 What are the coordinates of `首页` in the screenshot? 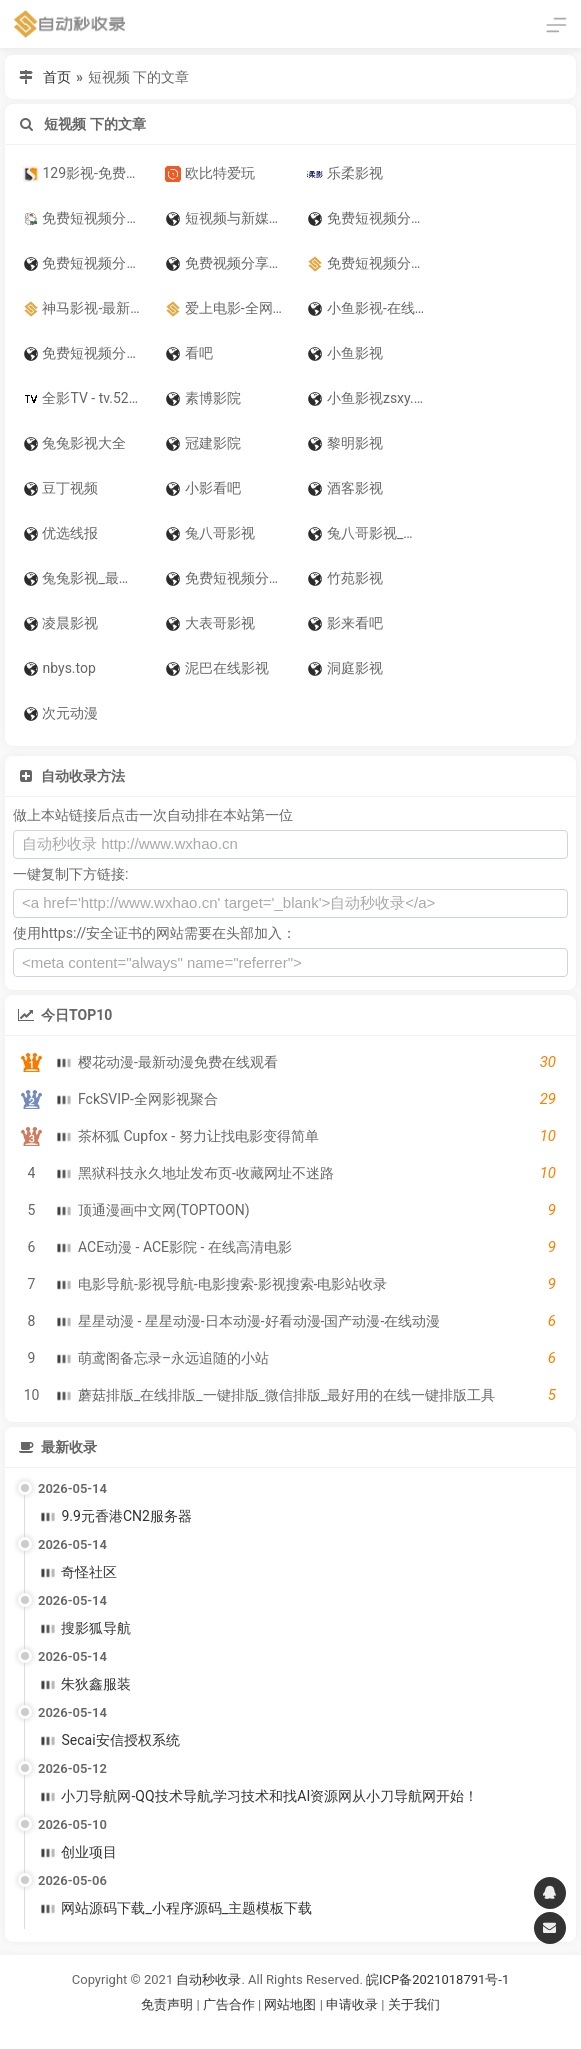 It's located at (57, 77).